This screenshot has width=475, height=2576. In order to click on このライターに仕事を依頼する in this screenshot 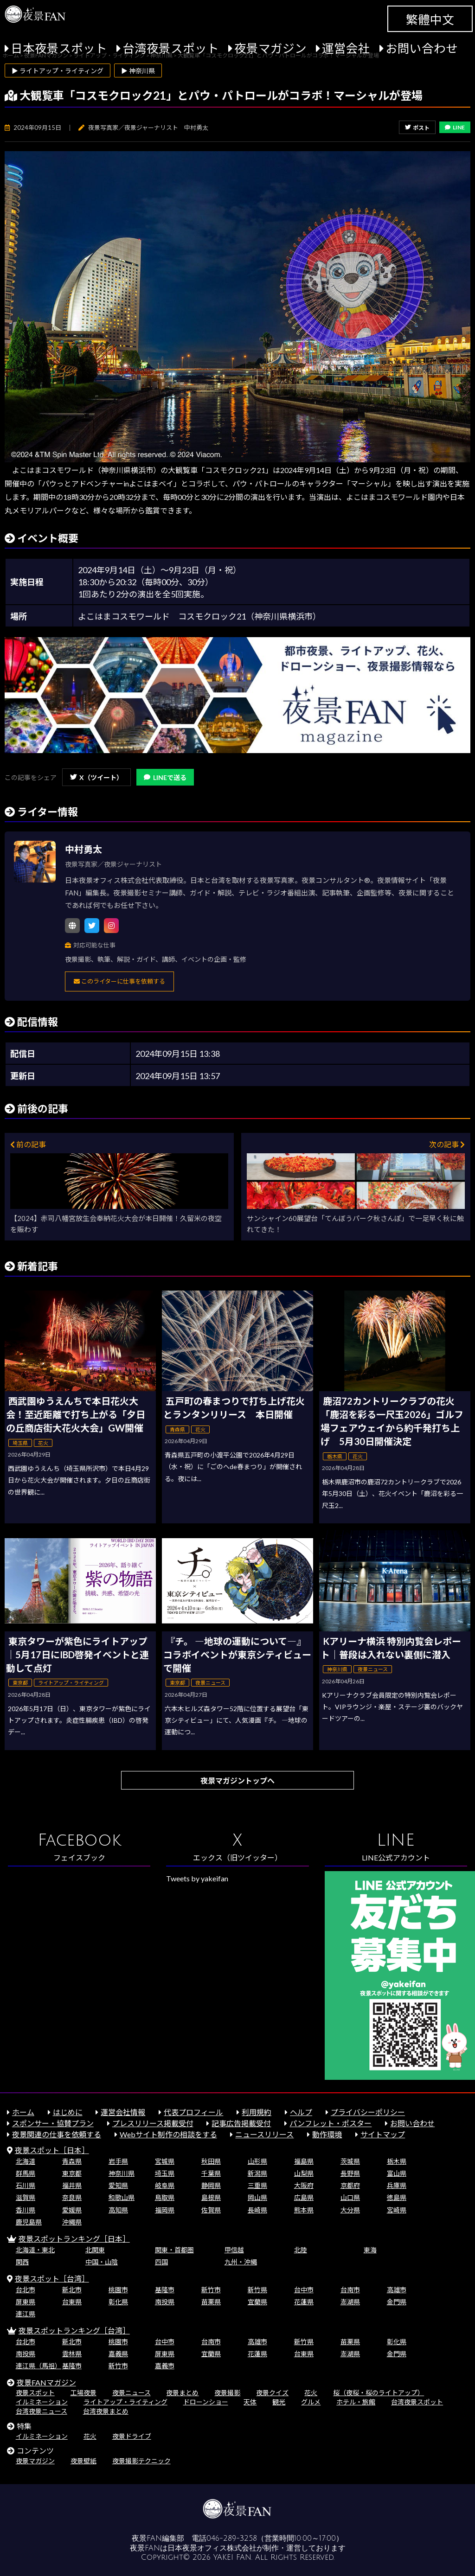, I will do `click(119, 981)`.